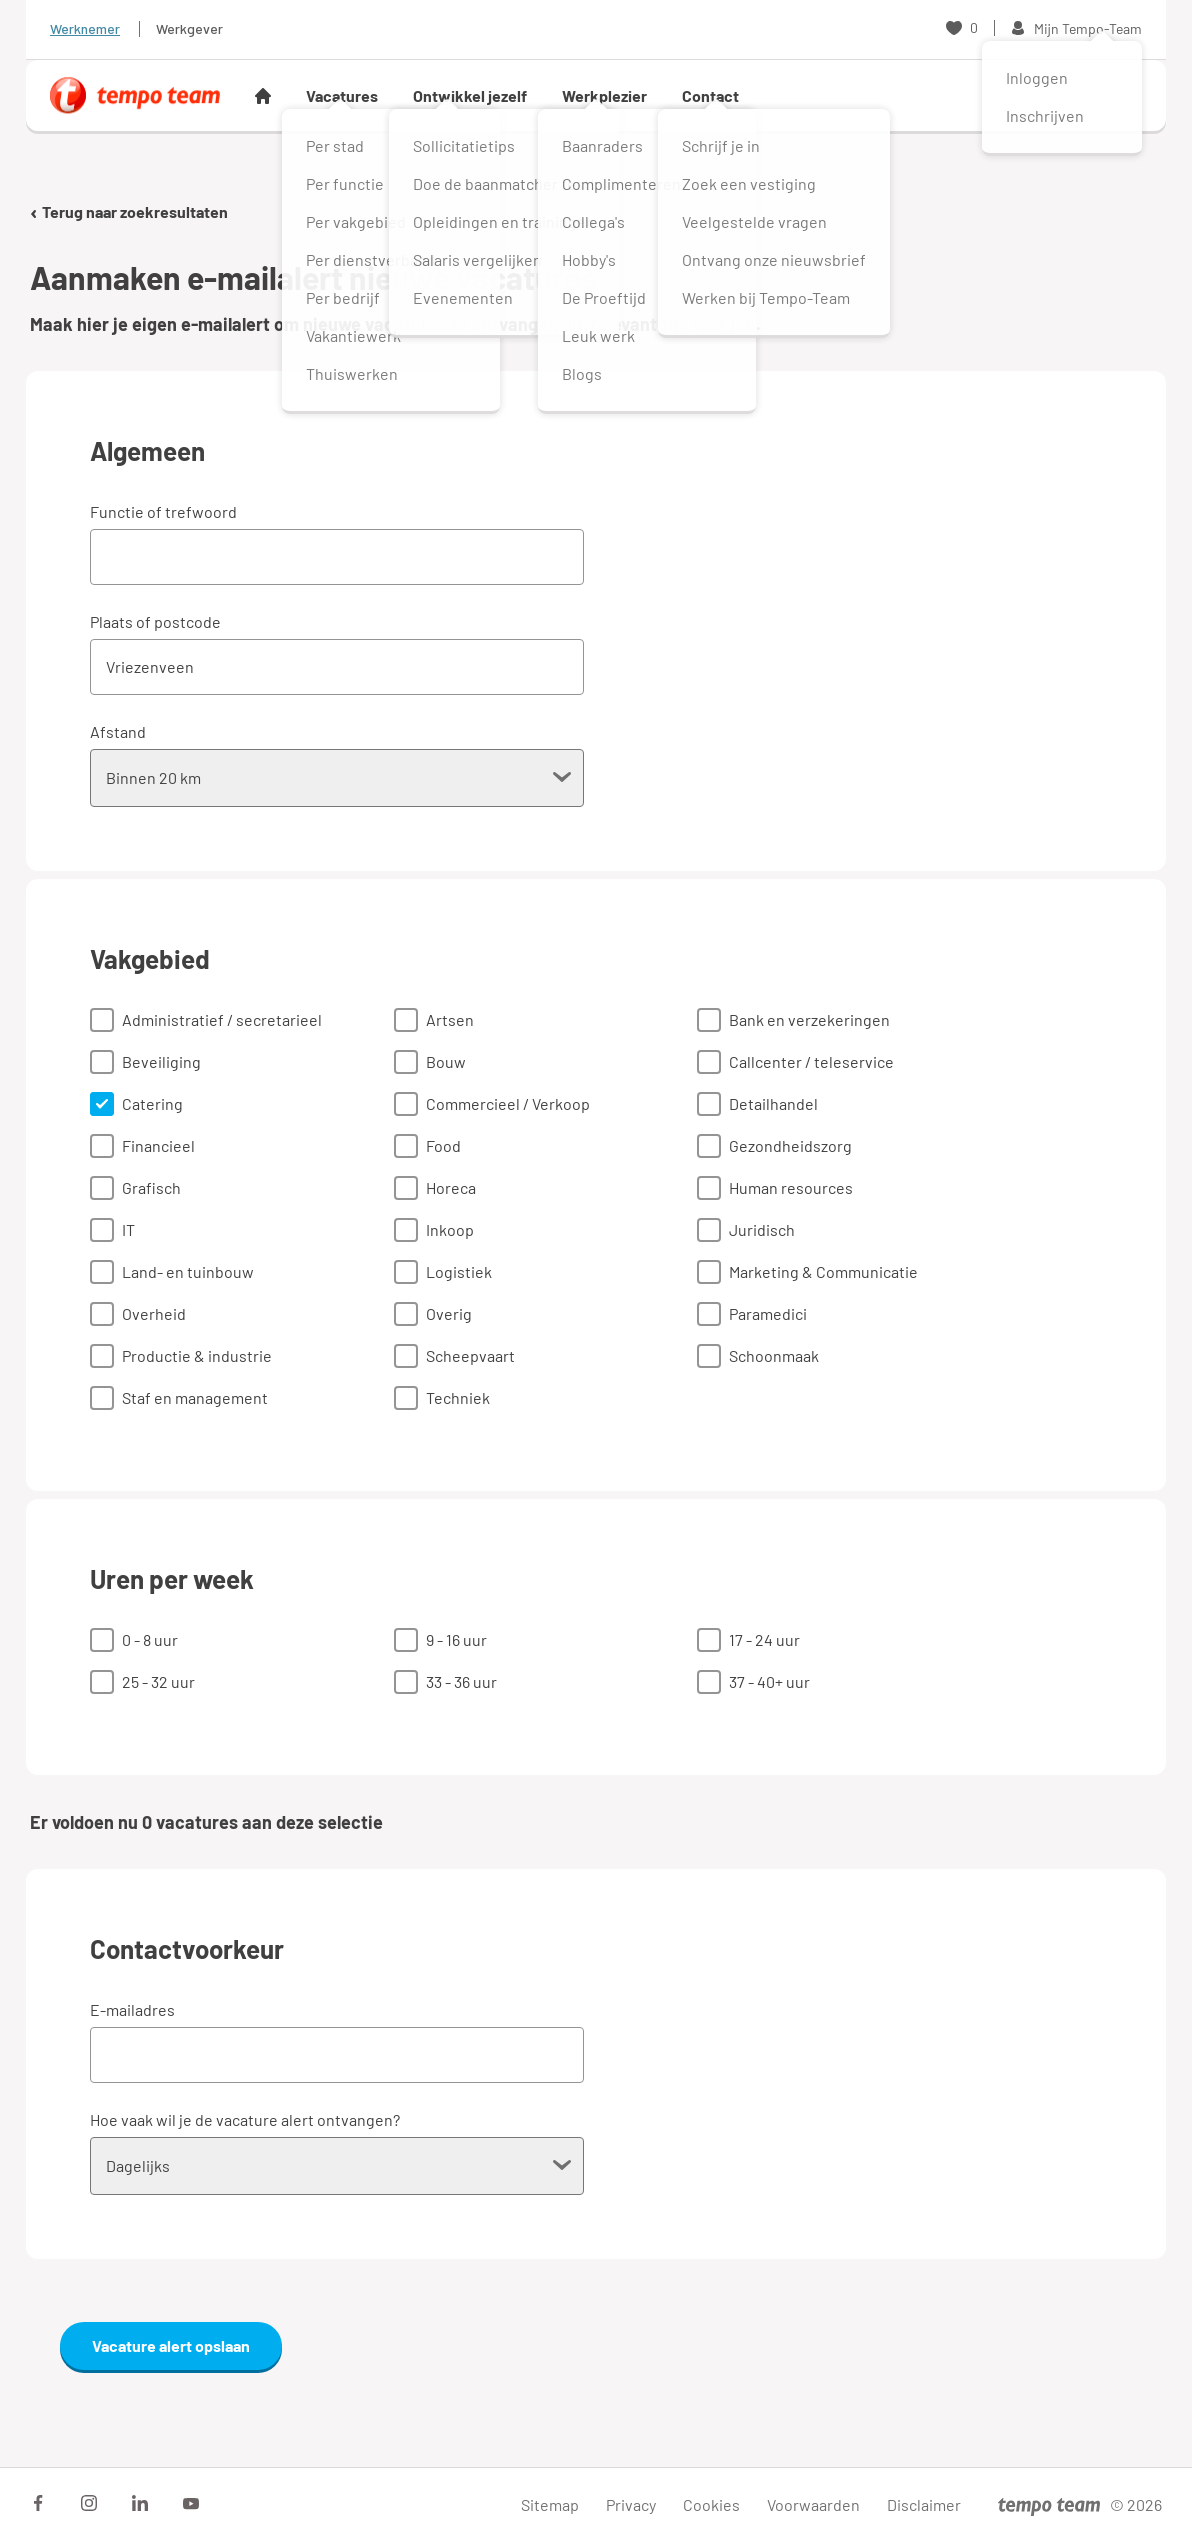 The image size is (1192, 2542). What do you see at coordinates (550, 2504) in the screenshot?
I see `Sitemap` at bounding box center [550, 2504].